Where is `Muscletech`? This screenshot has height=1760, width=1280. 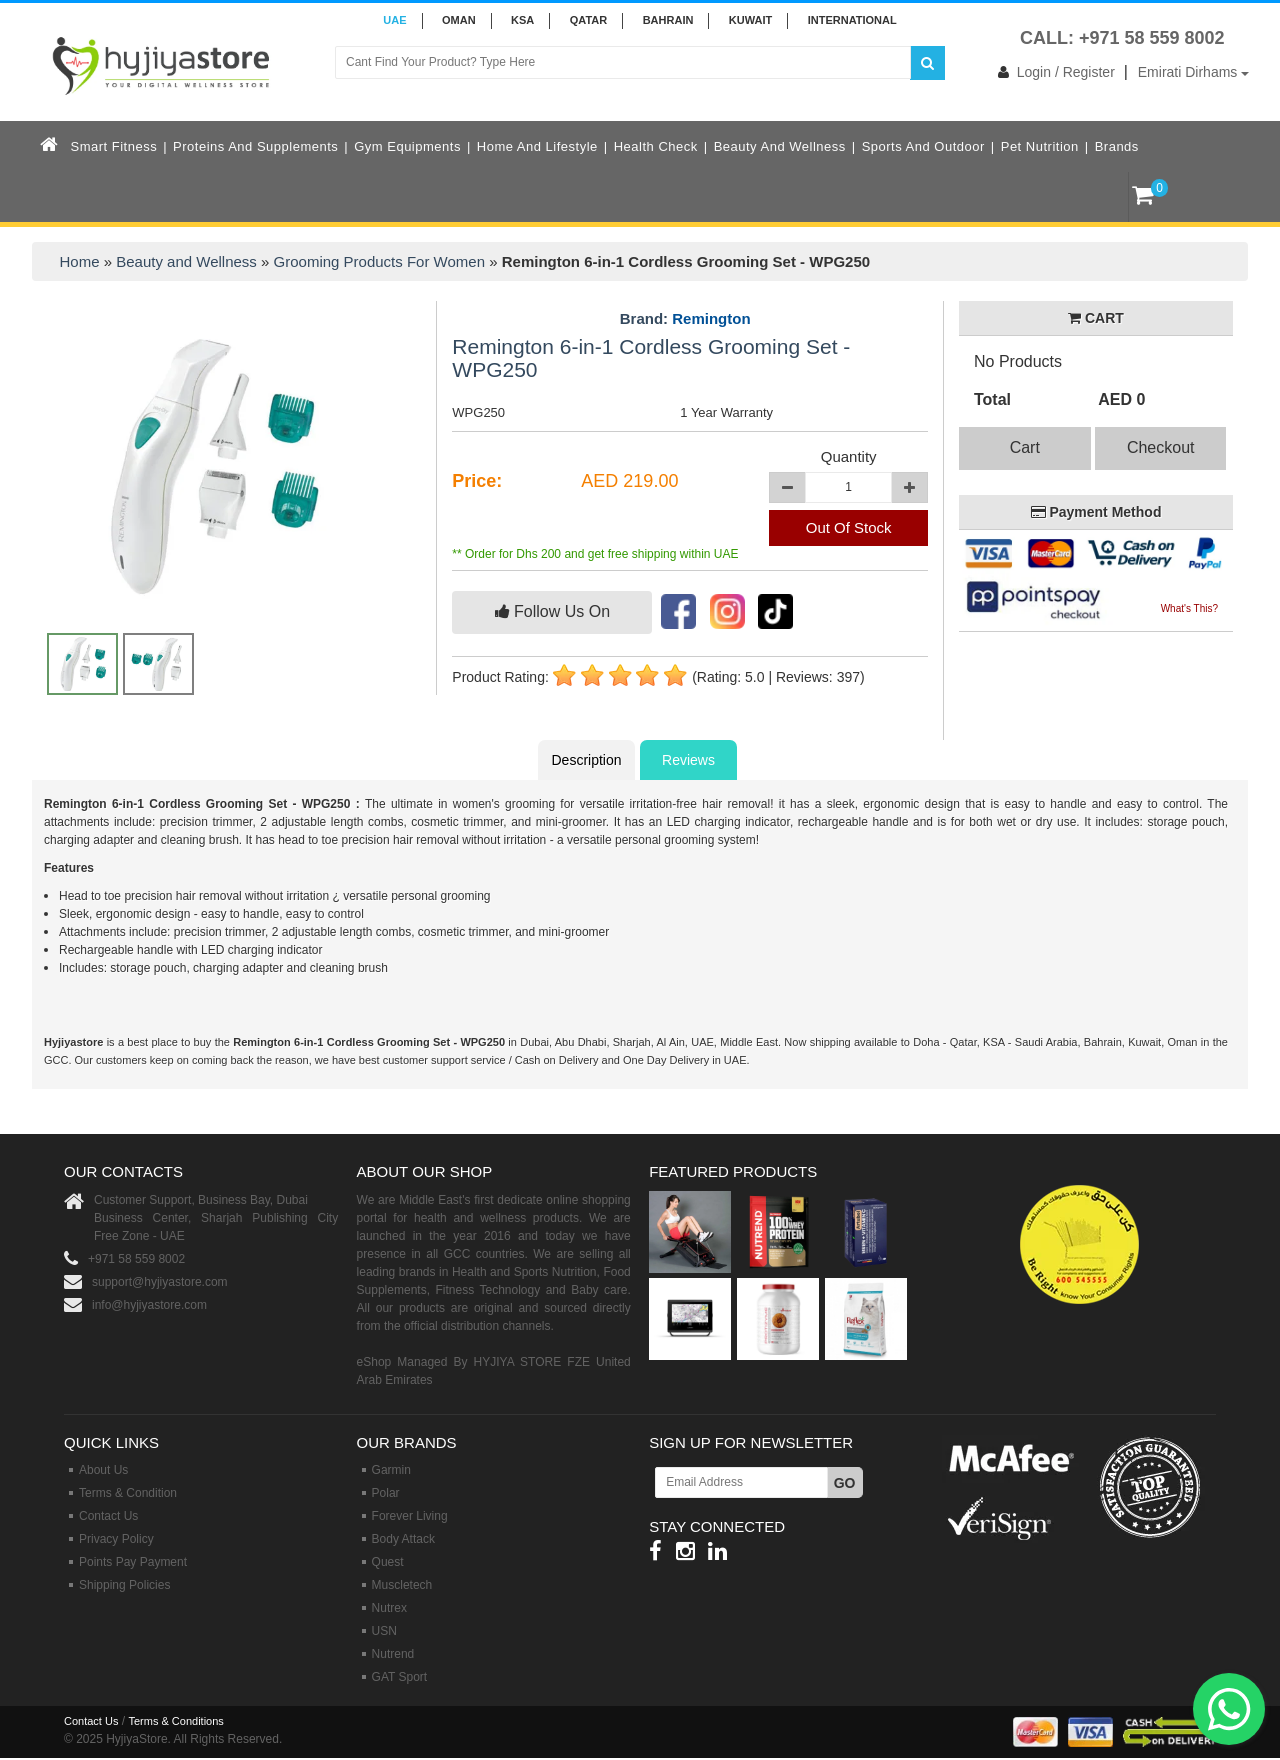
Muscletech is located at coordinates (402, 1585).